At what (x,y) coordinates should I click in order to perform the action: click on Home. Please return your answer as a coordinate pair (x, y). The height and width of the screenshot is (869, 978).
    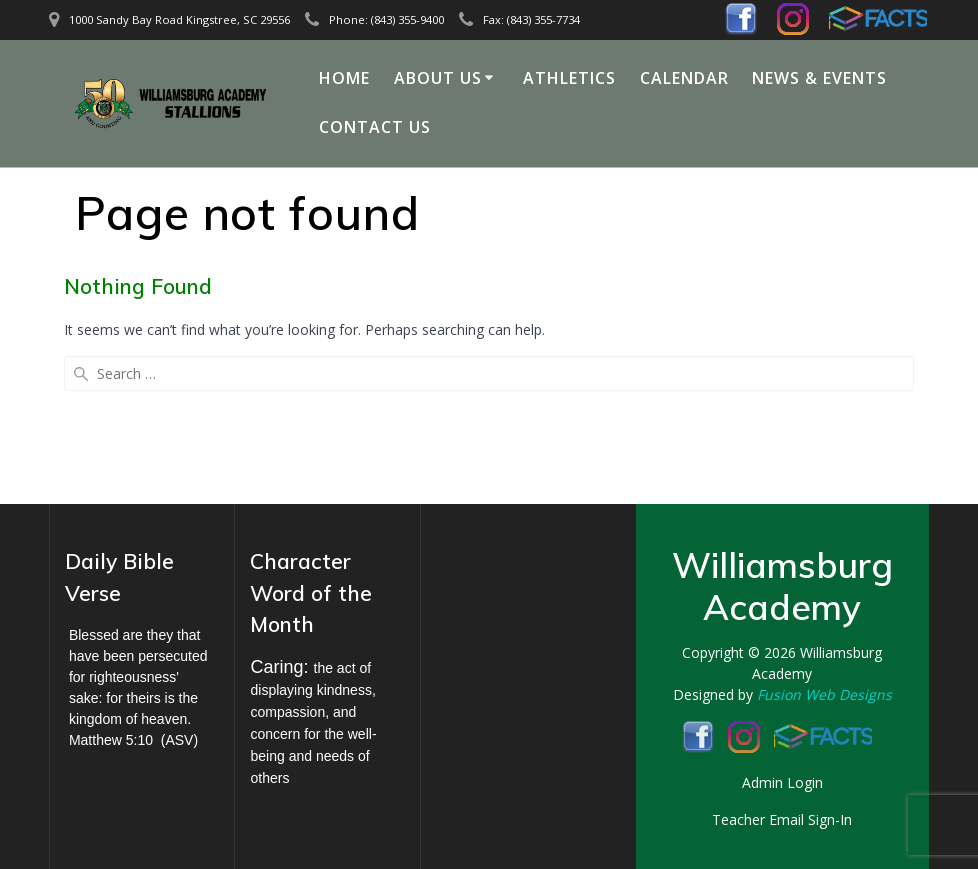
    Looking at the image, I should click on (344, 78).